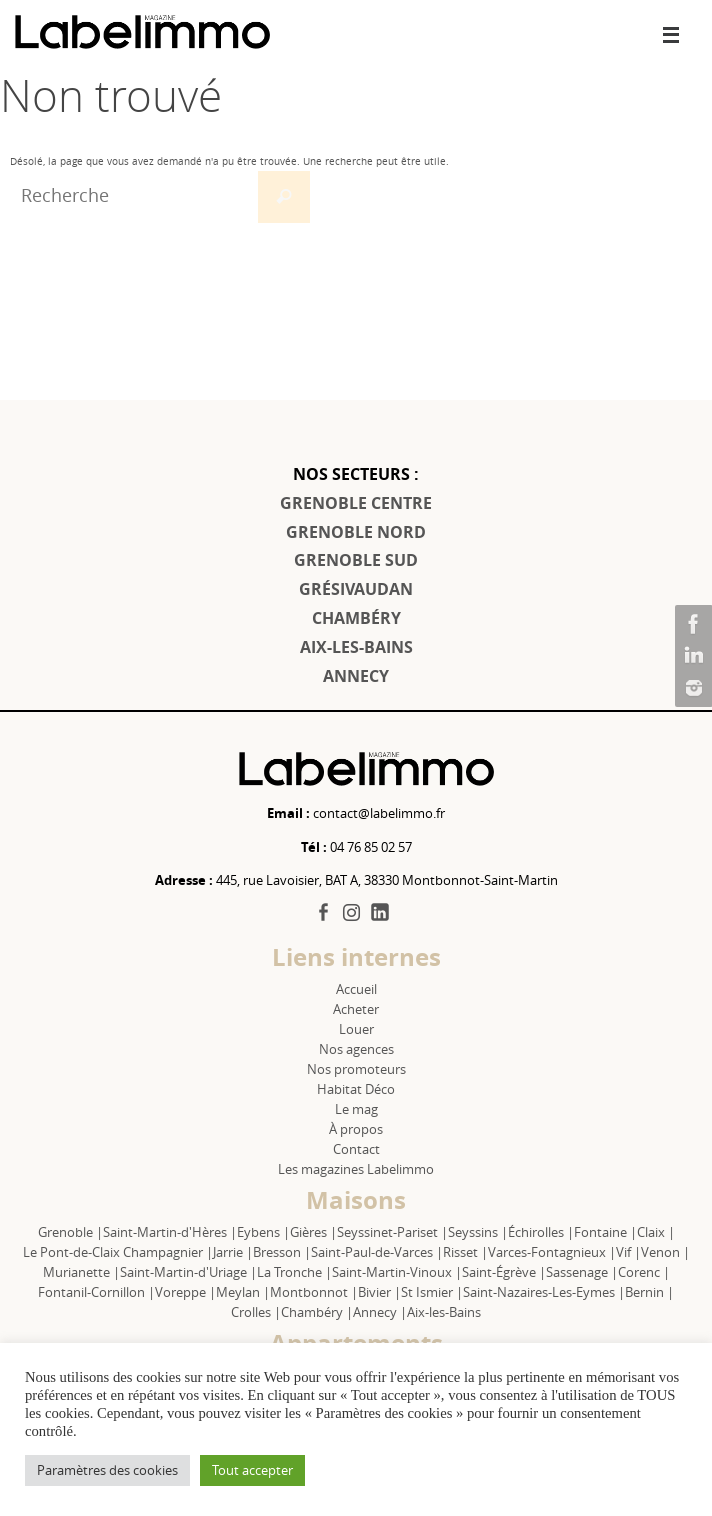  I want to click on Fontanil-Cornillon |, so click(96, 1292).